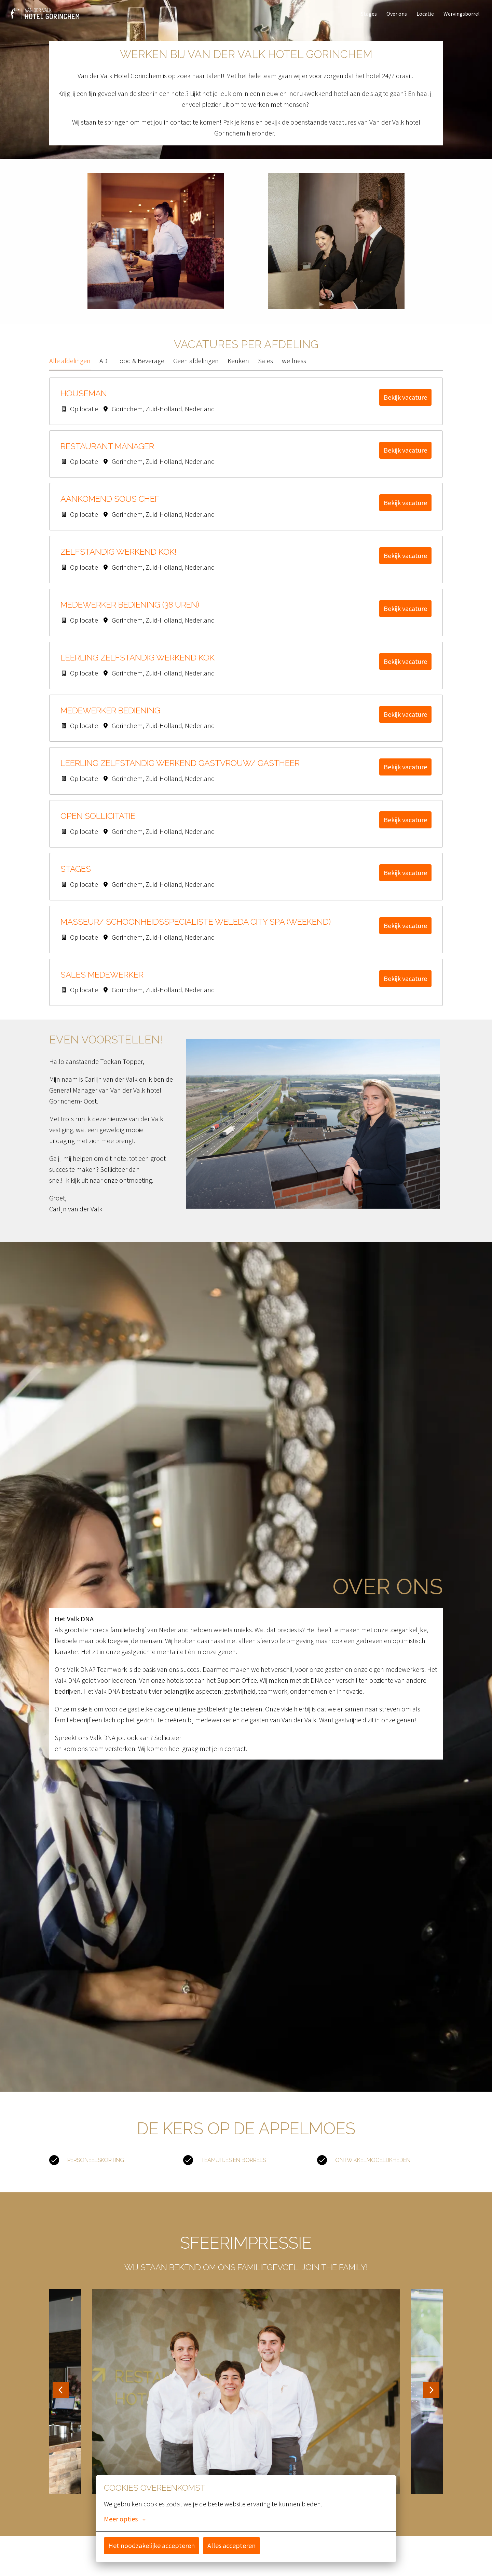 This screenshot has height=2576, width=492. What do you see at coordinates (83, 402) in the screenshot?
I see `Houseman` at bounding box center [83, 402].